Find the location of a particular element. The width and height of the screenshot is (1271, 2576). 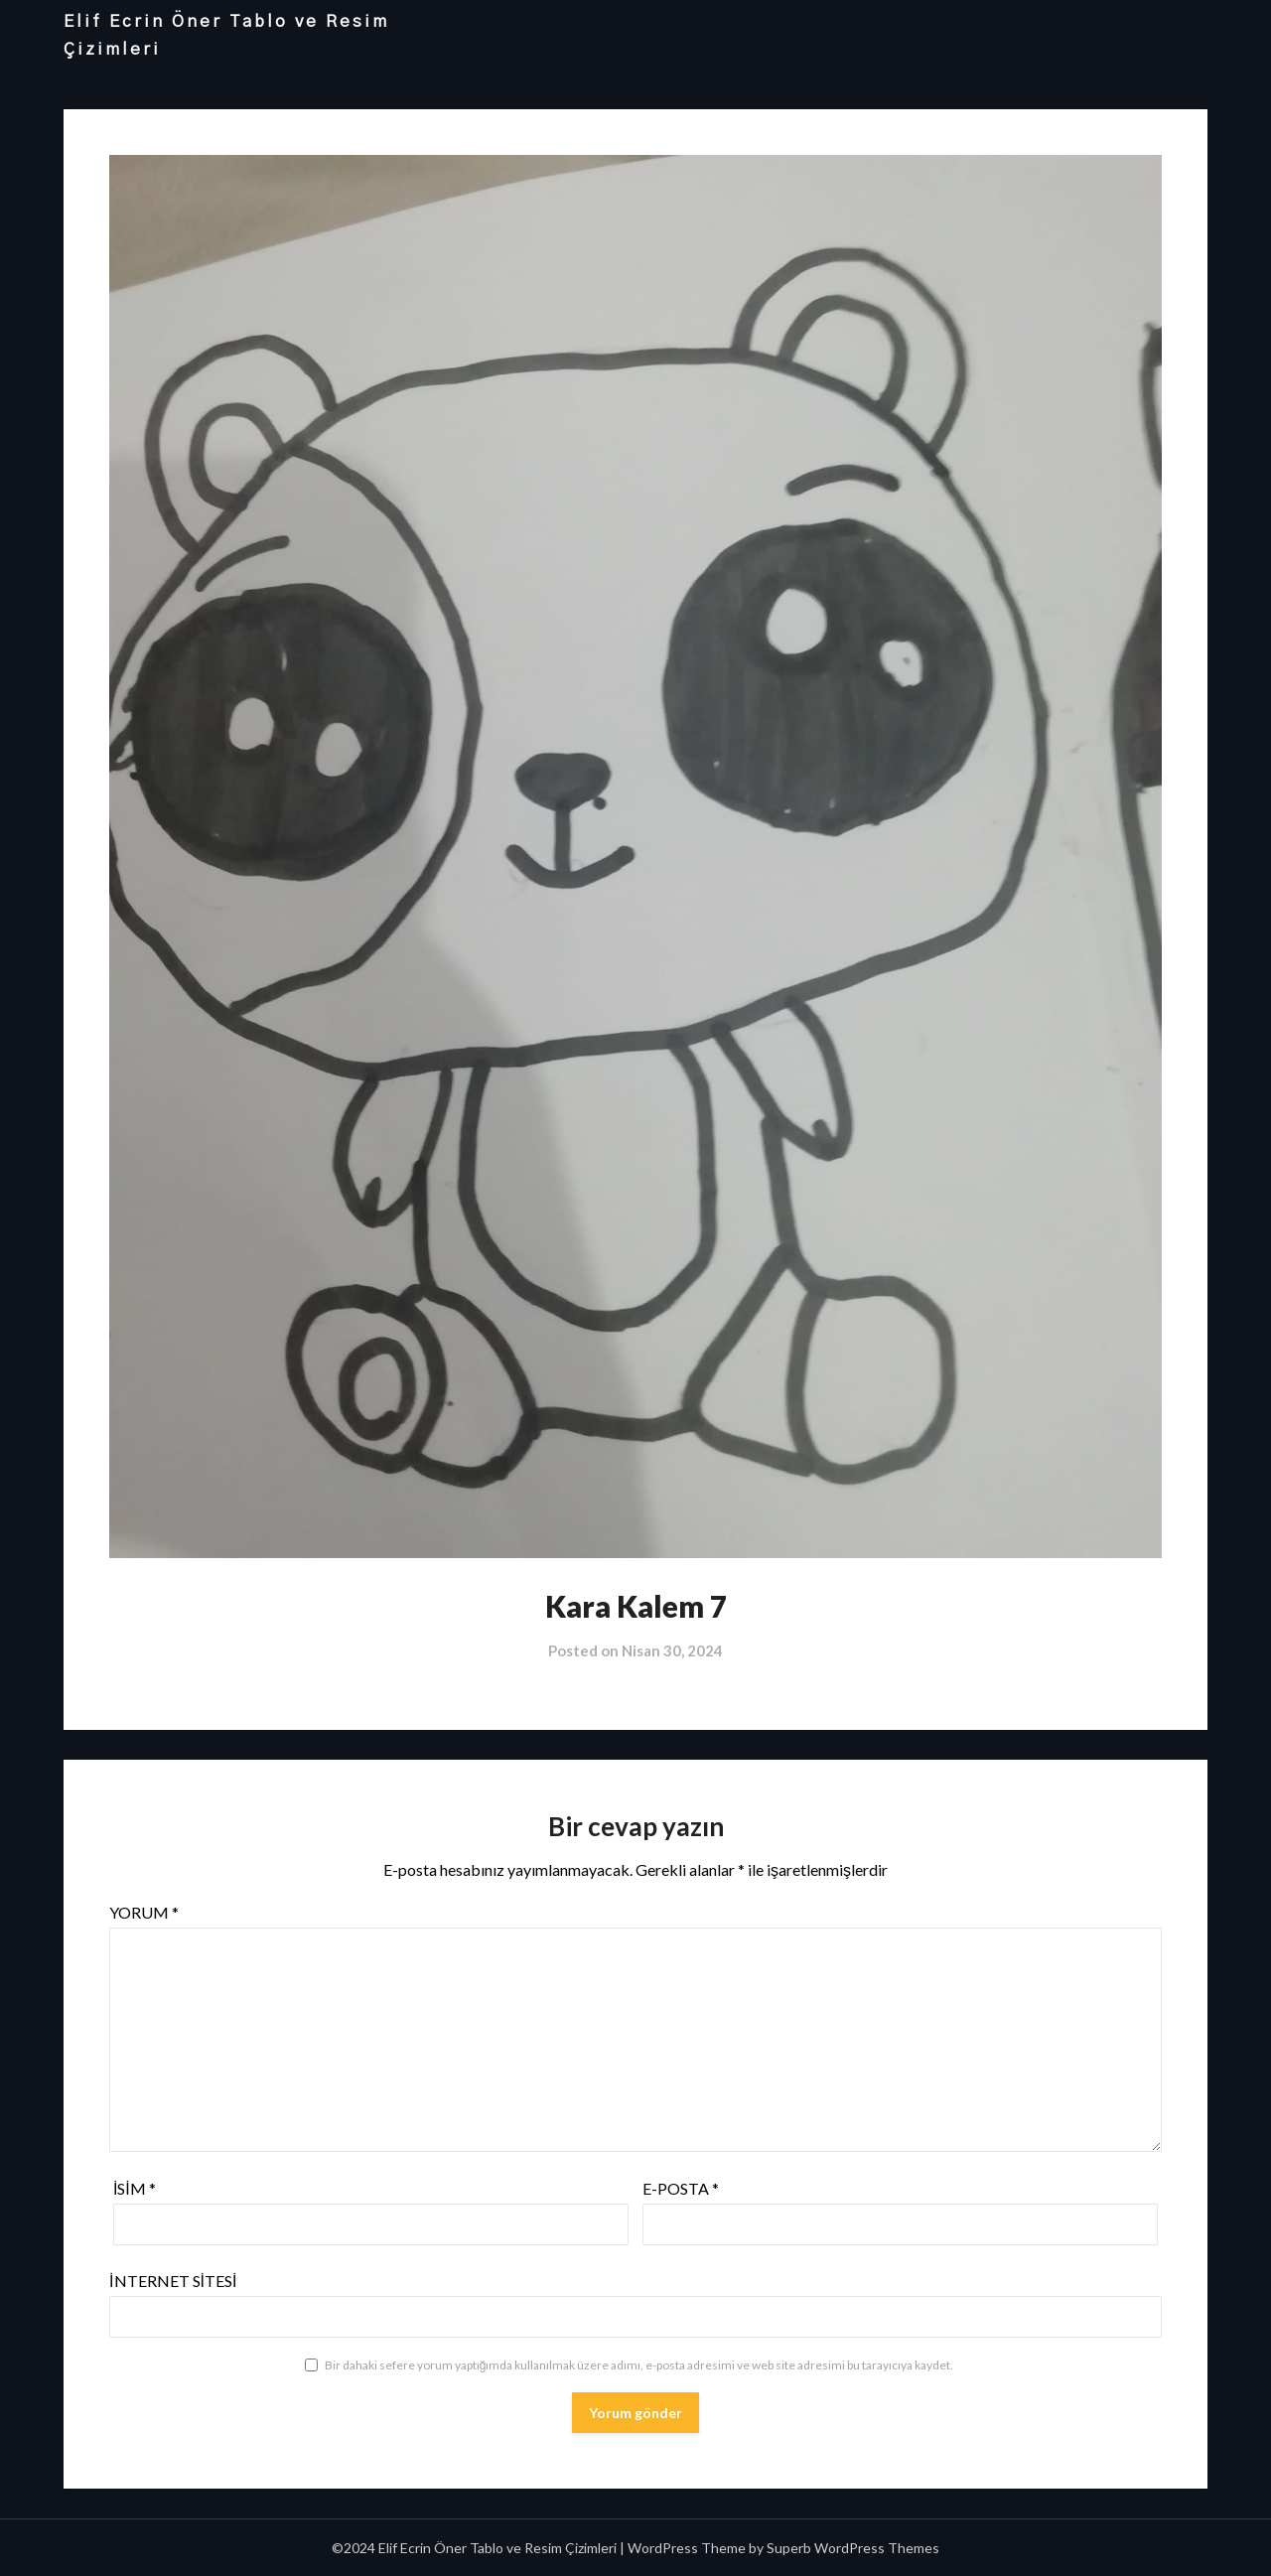

Yorum is located at coordinates (144, 1912).